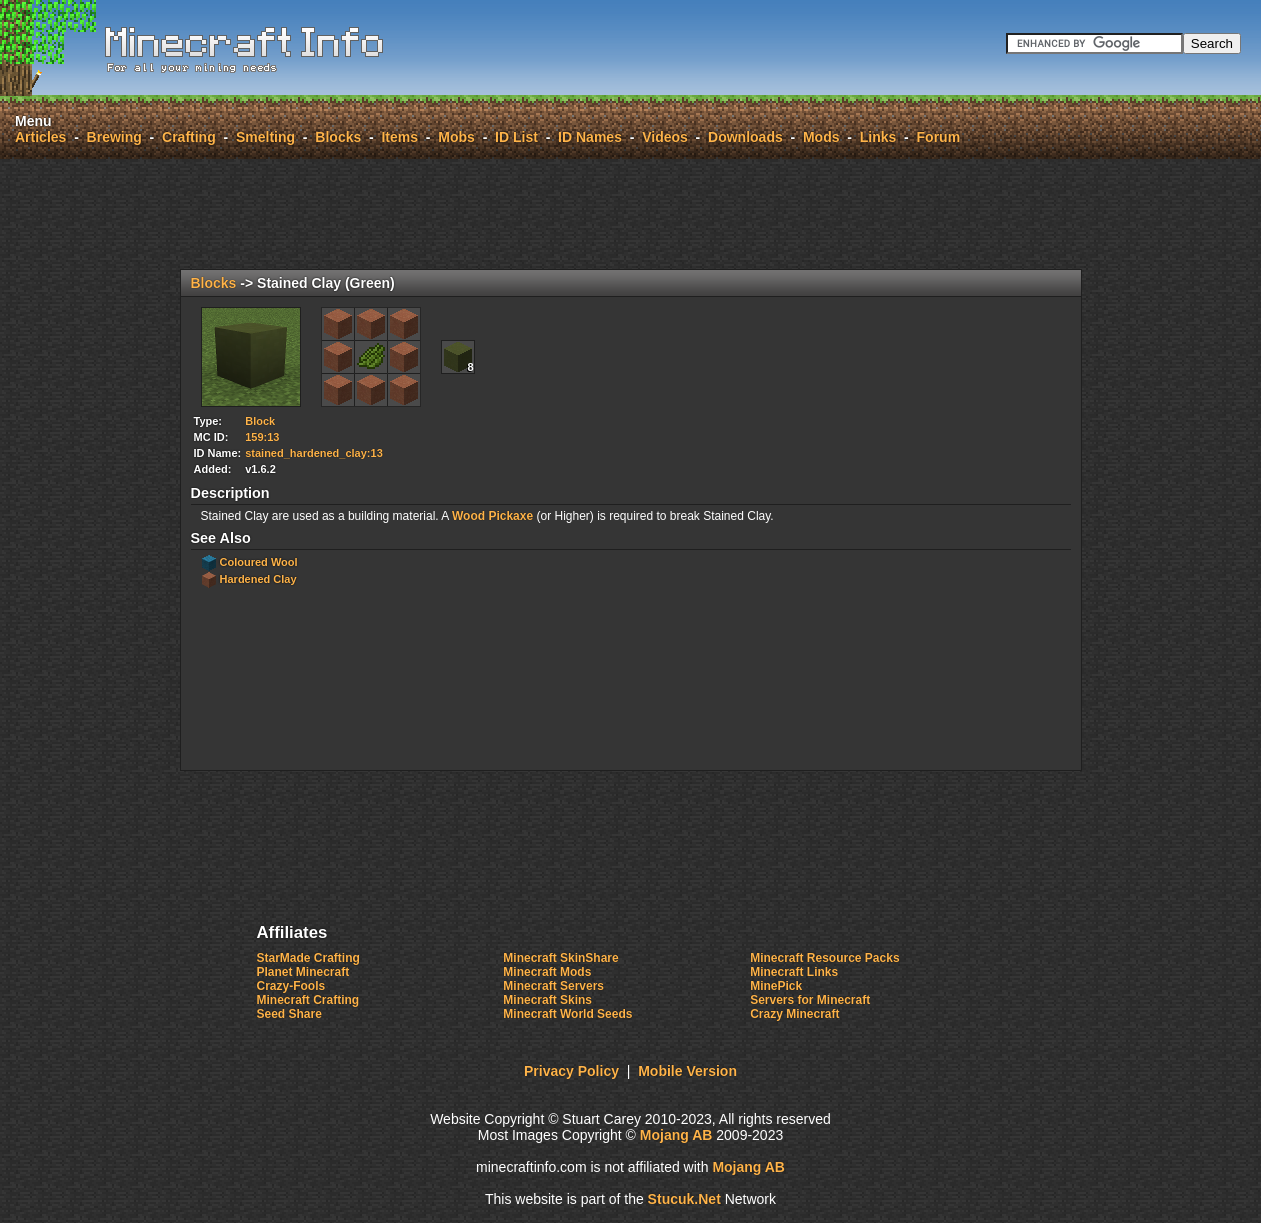  I want to click on Minecraft World Seeds, so click(567, 1014).